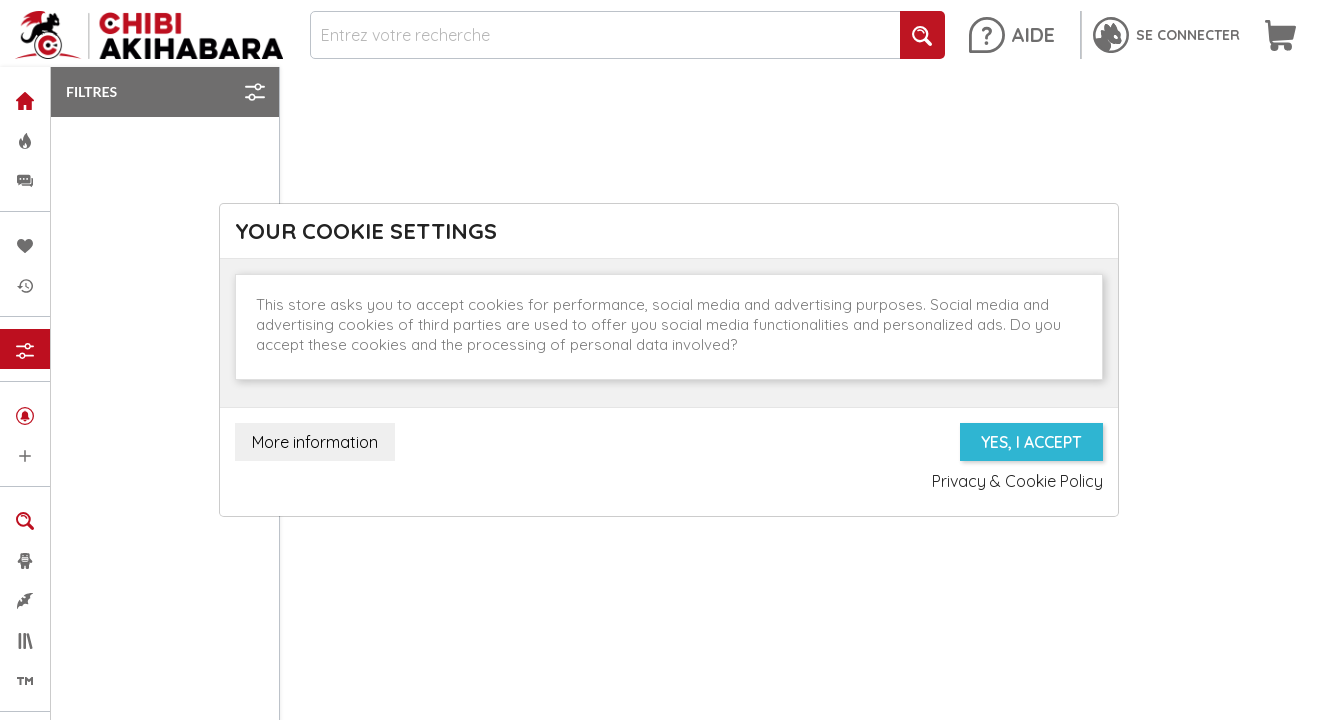 The height and width of the screenshot is (720, 1336). What do you see at coordinates (1017, 481) in the screenshot?
I see `Privacy & Cookie Policy` at bounding box center [1017, 481].